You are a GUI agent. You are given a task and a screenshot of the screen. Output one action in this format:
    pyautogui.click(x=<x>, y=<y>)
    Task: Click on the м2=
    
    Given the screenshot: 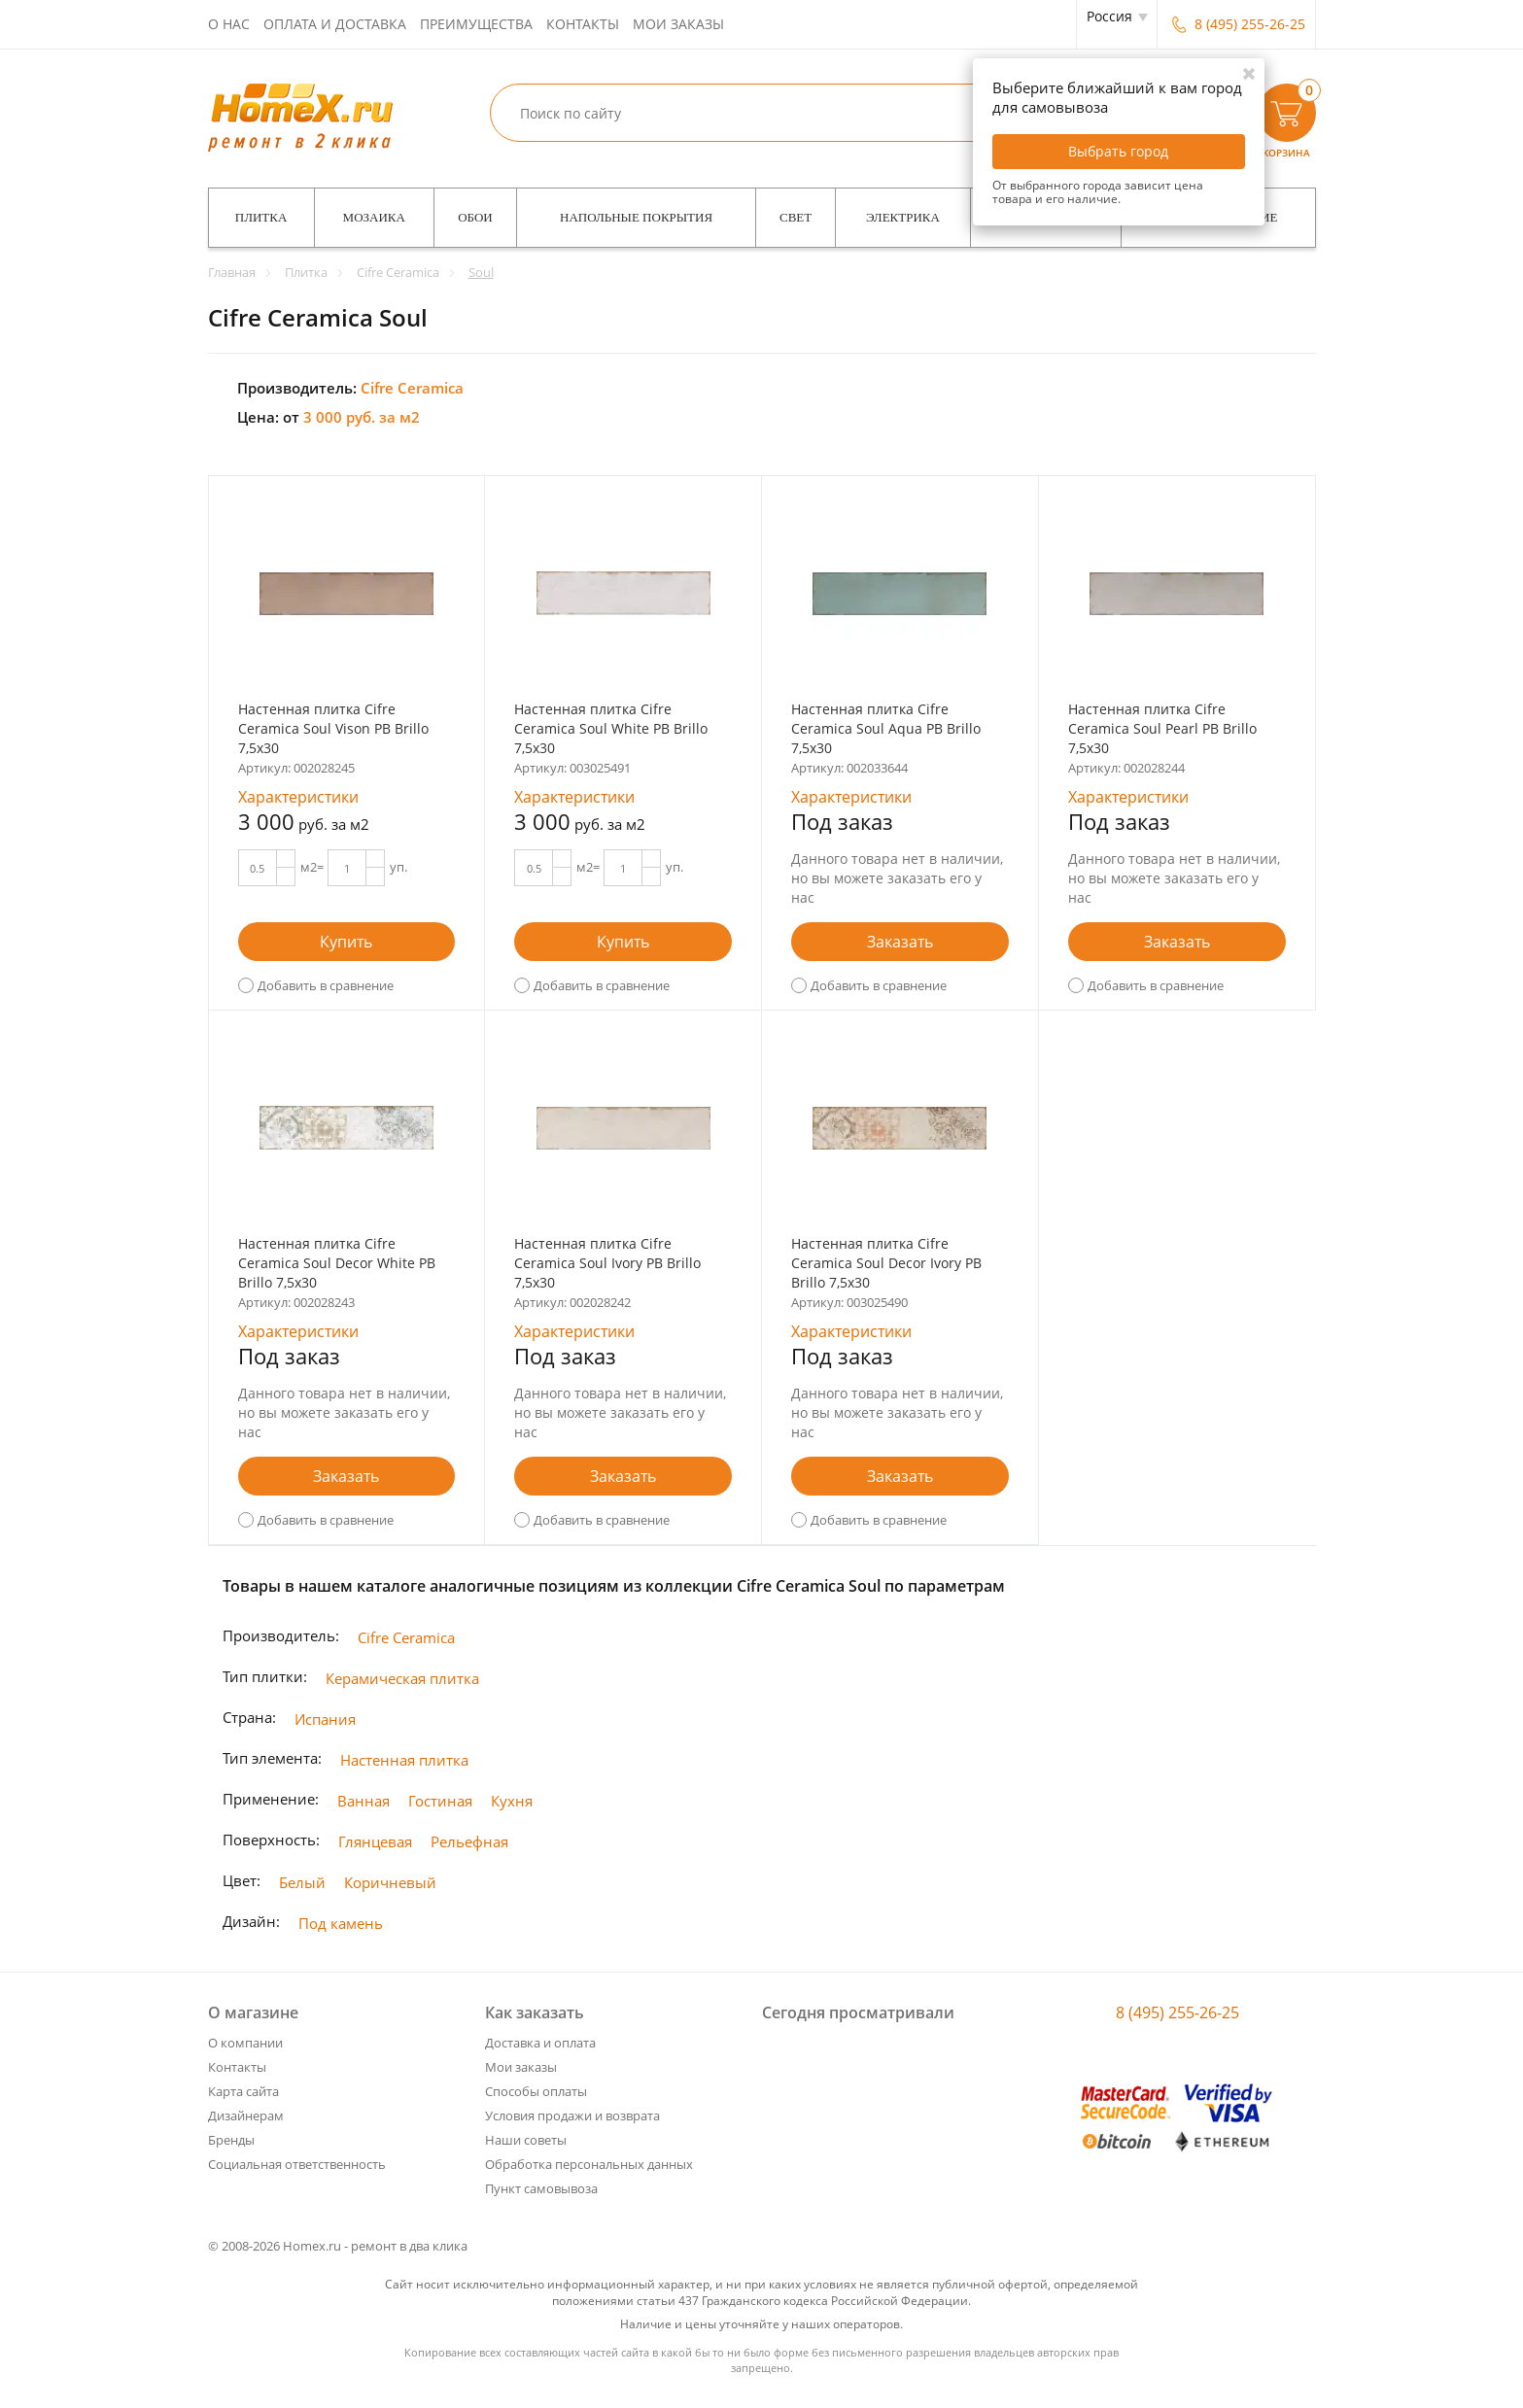 What is the action you would take?
    pyautogui.click(x=312, y=867)
    